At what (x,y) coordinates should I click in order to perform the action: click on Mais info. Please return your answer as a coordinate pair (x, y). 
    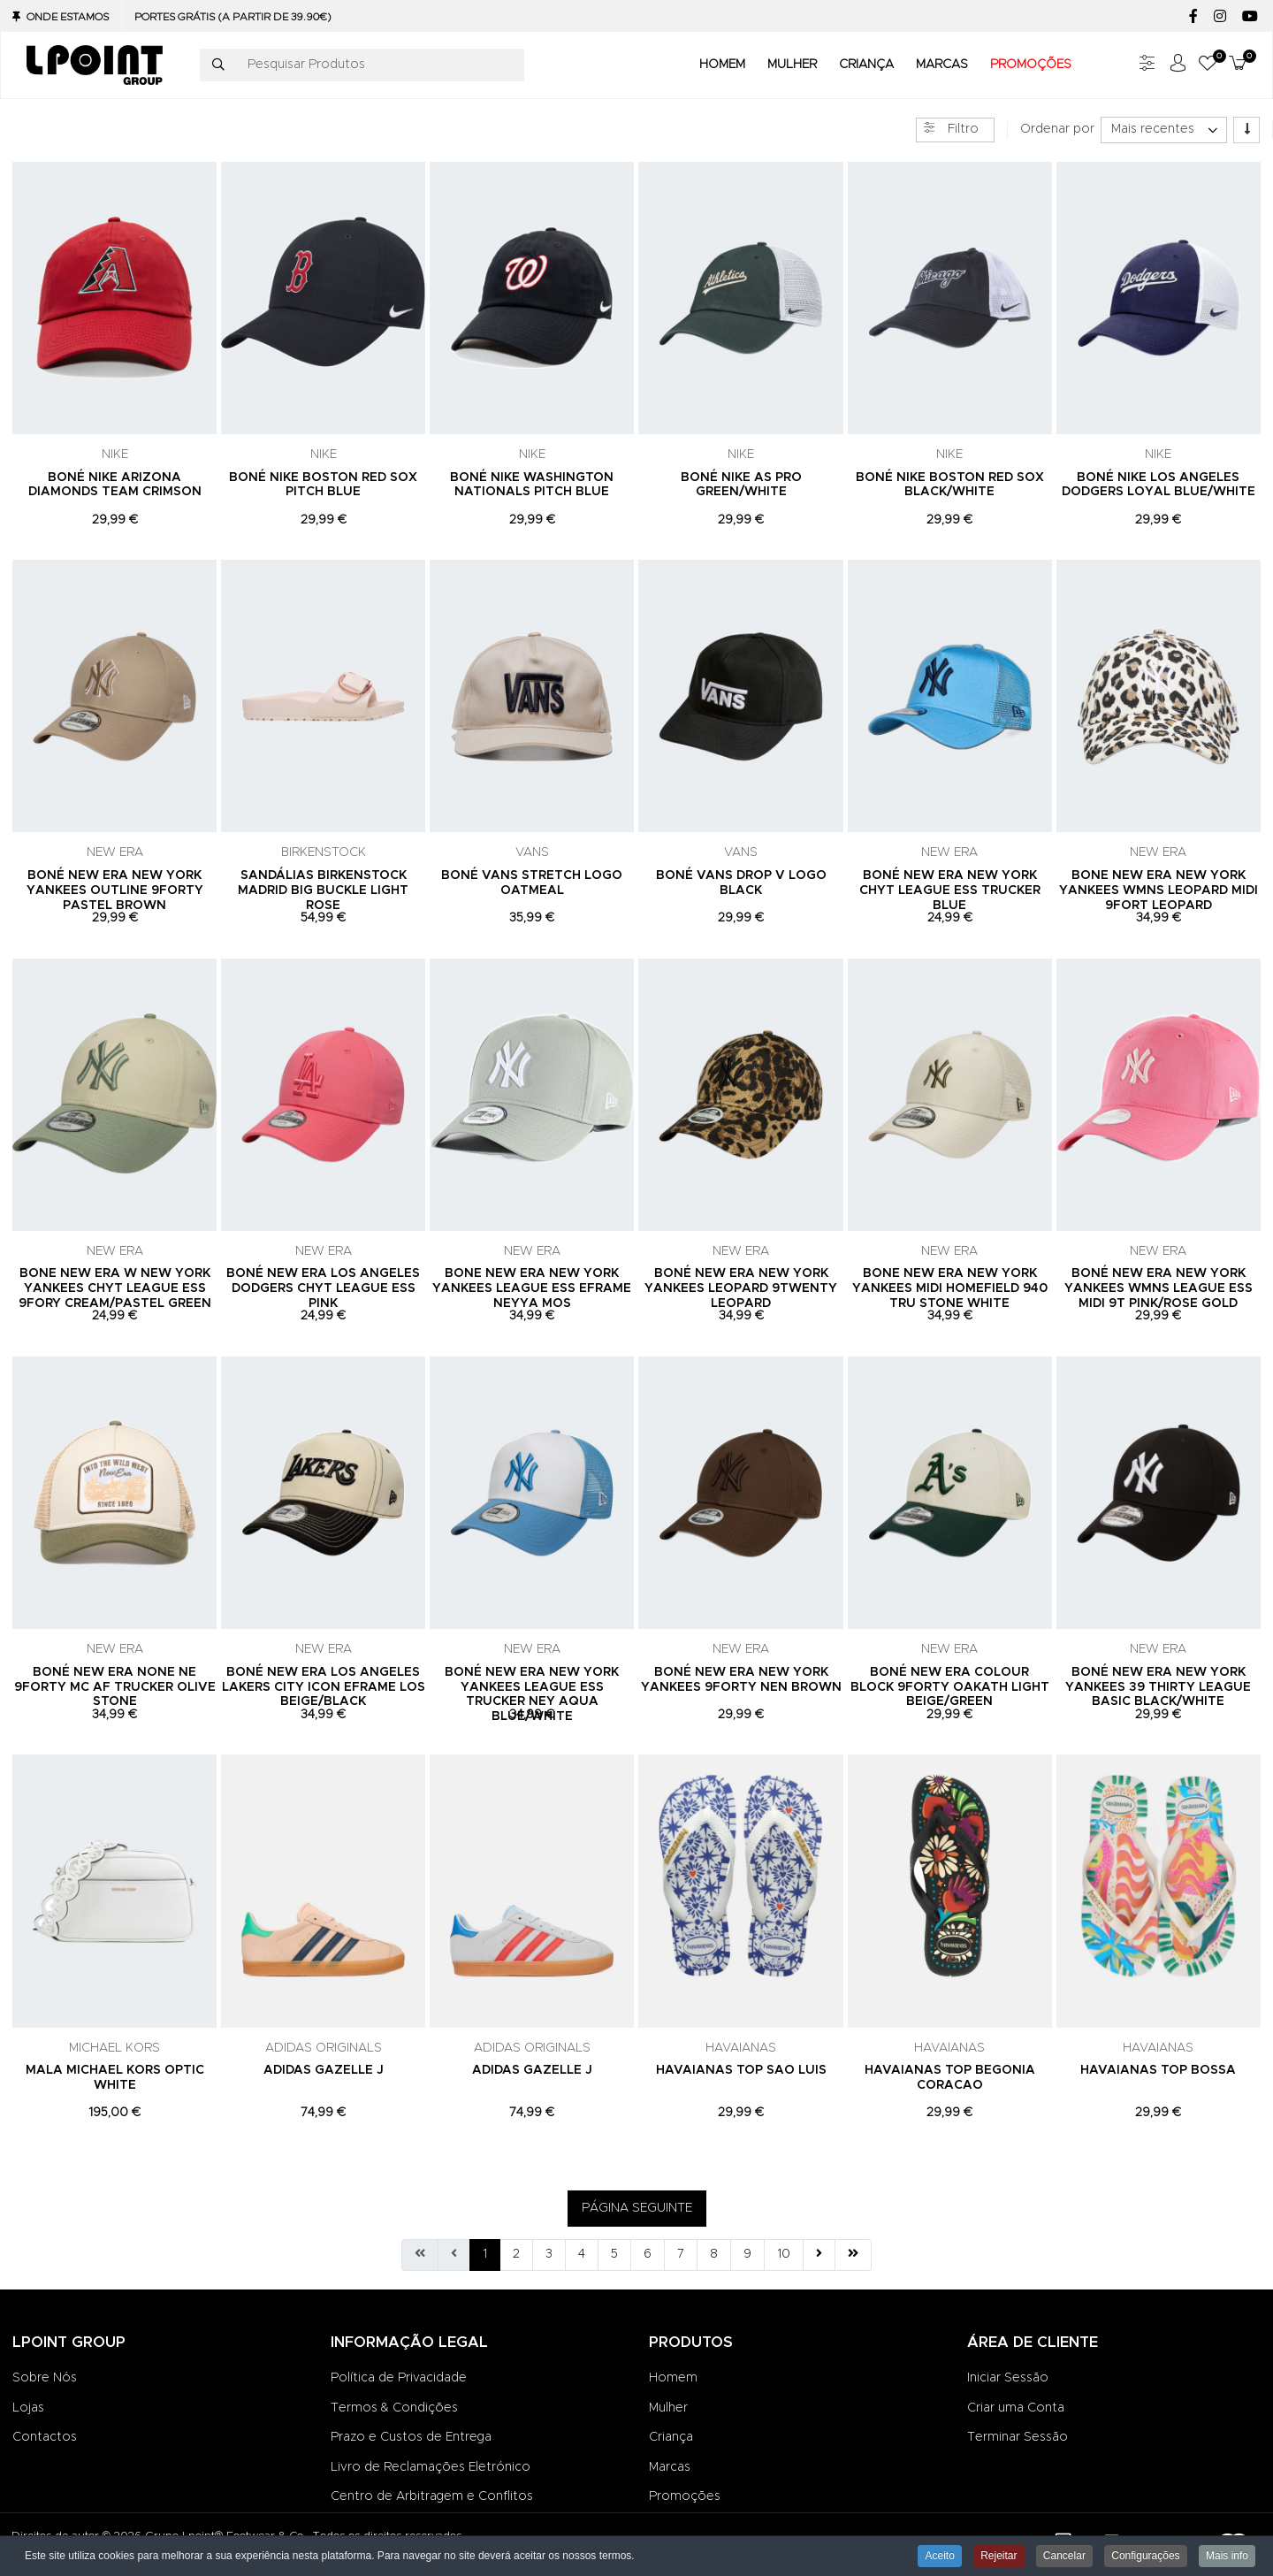
    Looking at the image, I should click on (1227, 2555).